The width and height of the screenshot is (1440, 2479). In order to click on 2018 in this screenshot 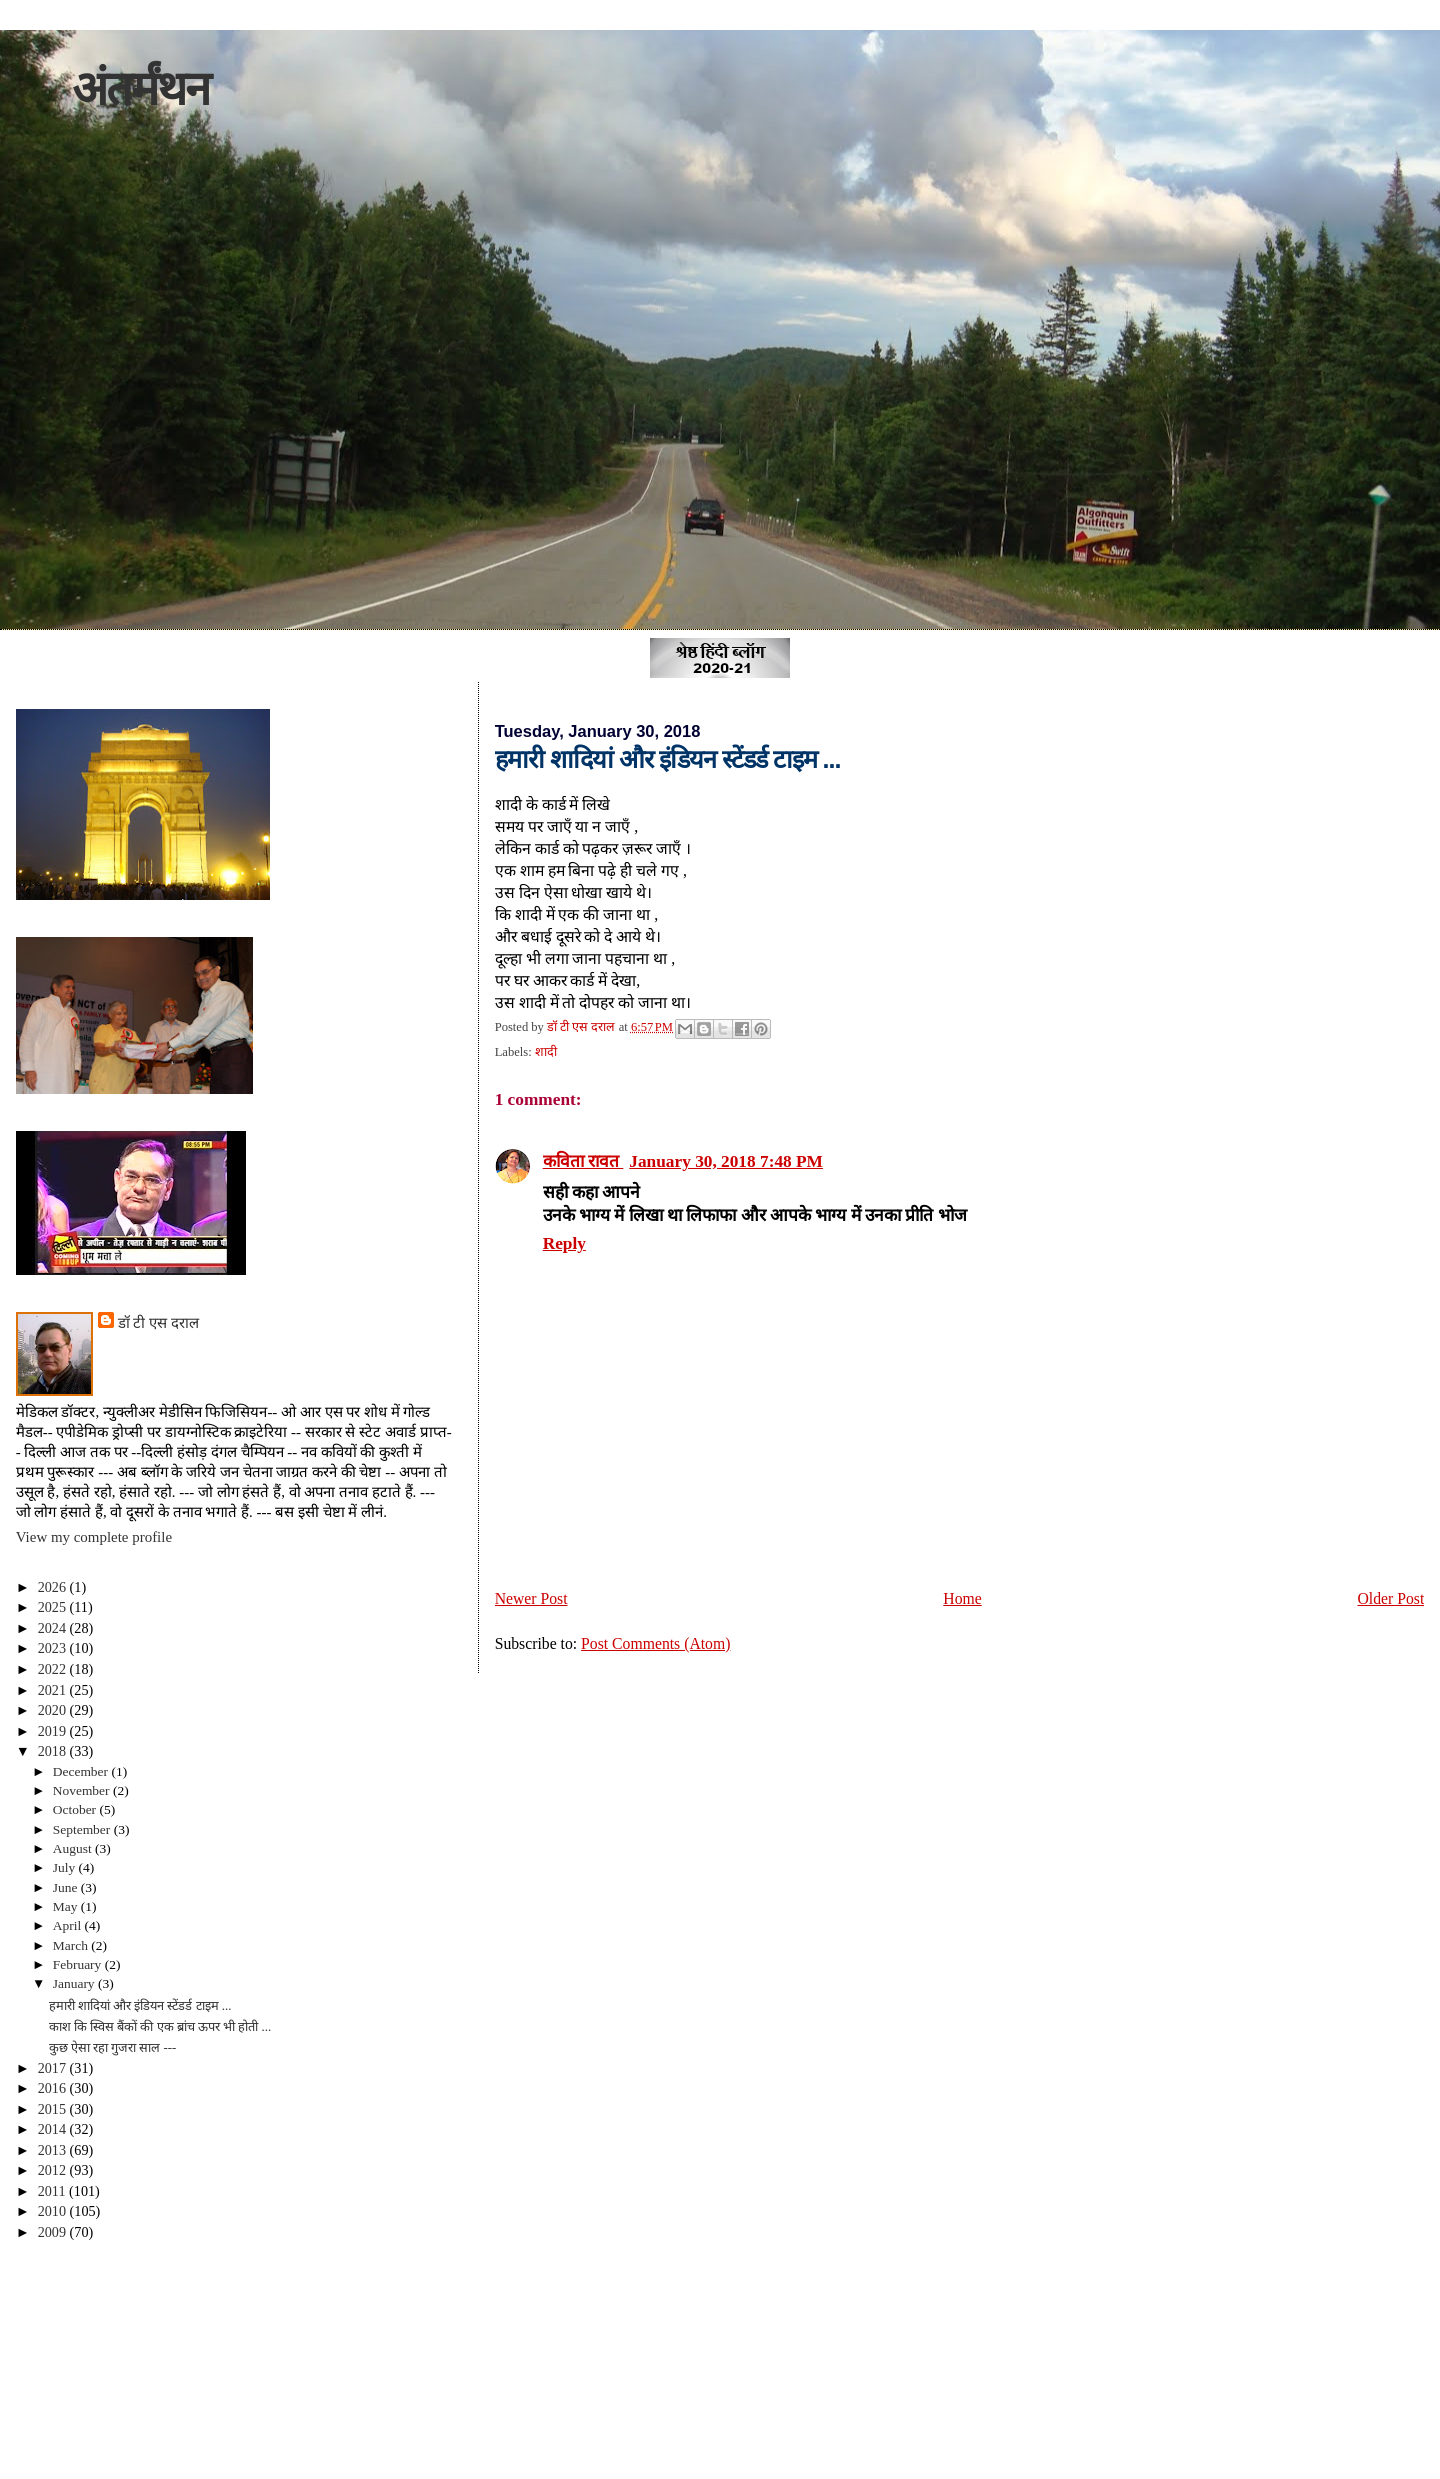, I will do `click(54, 1751)`.